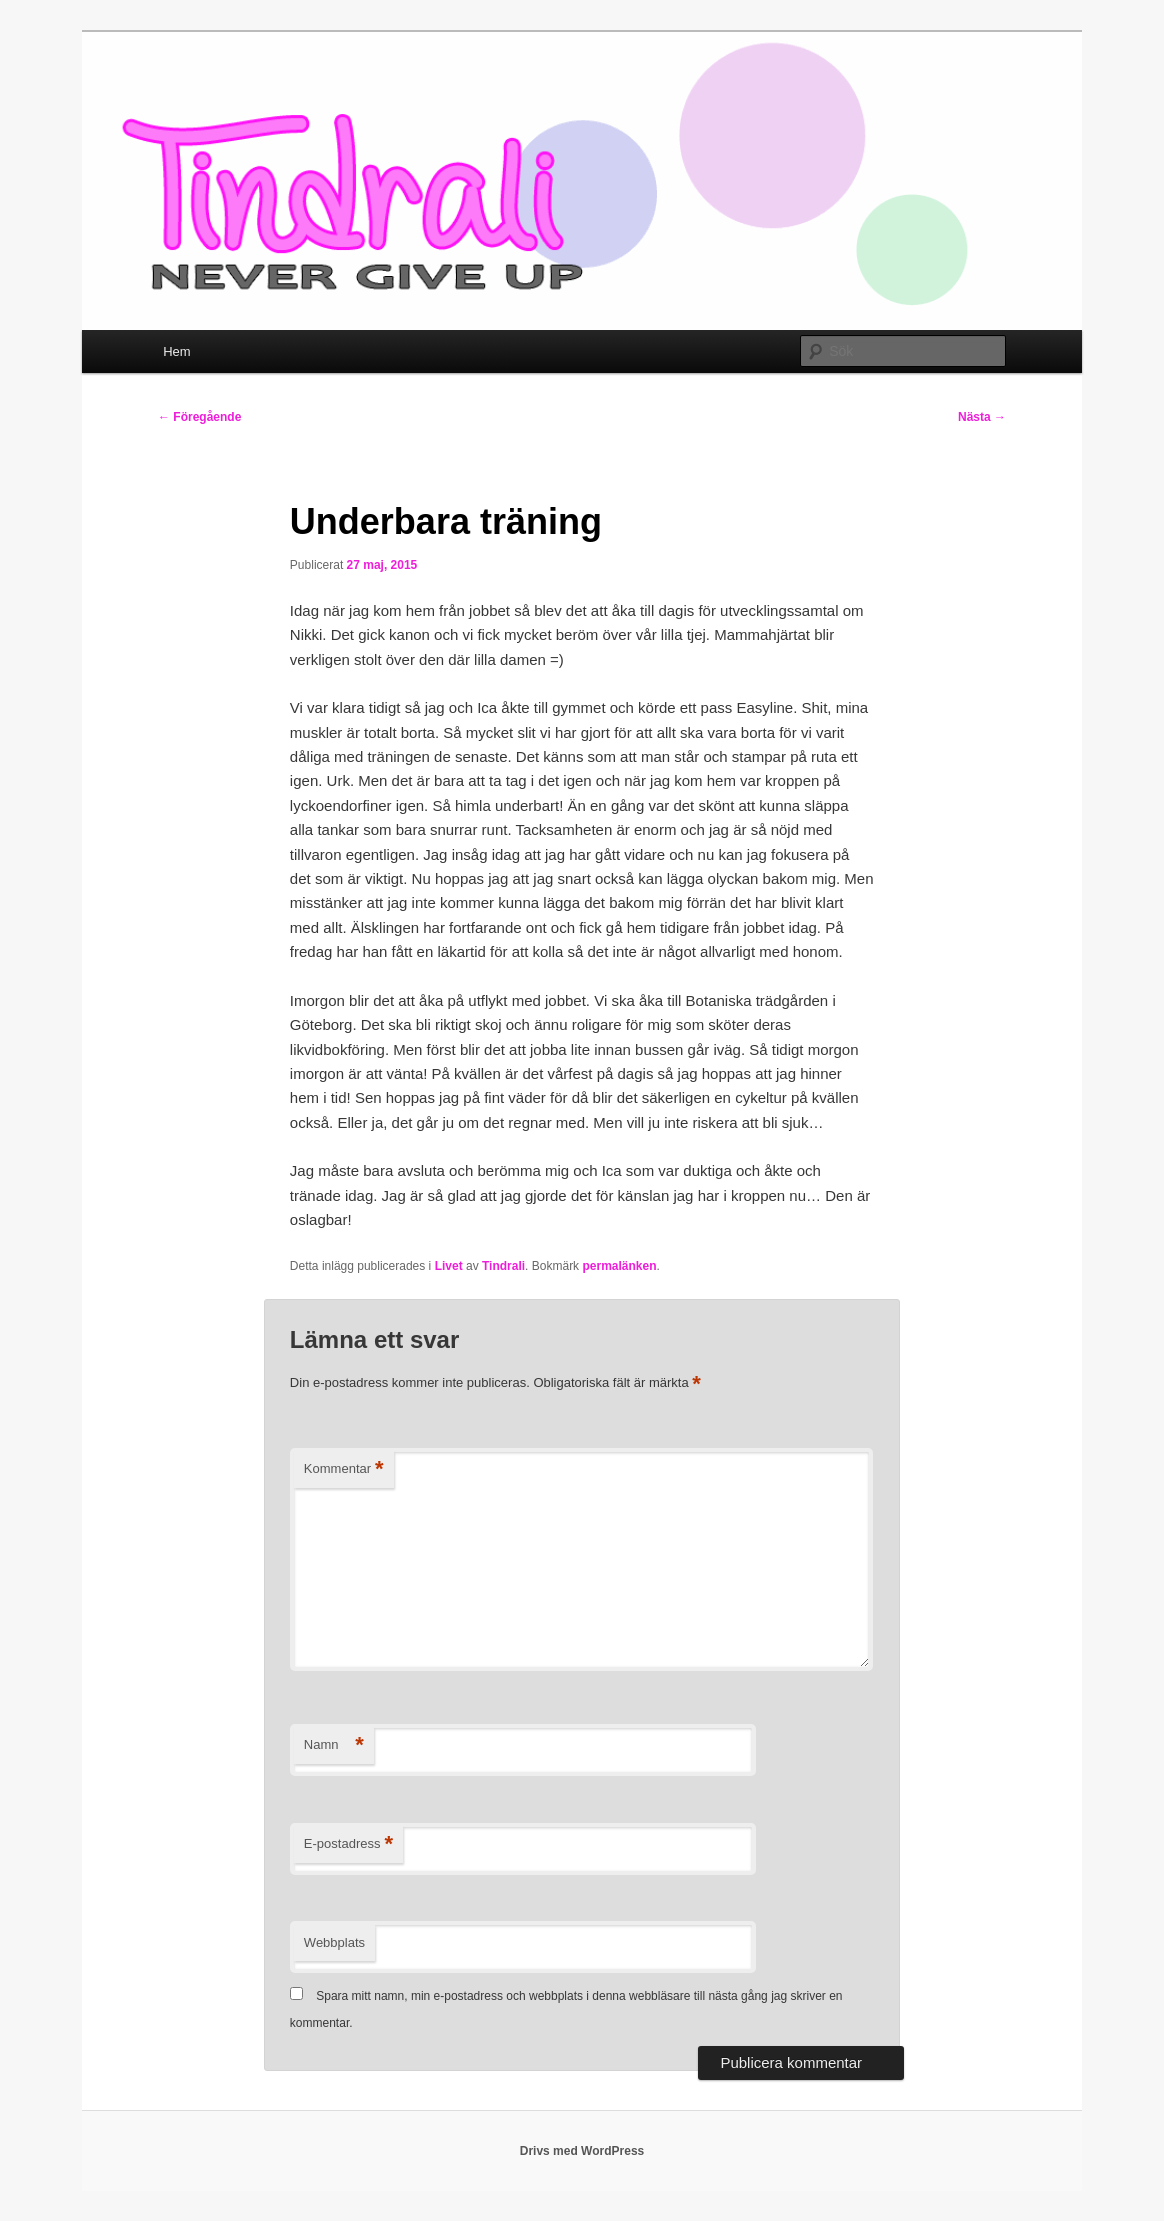 The image size is (1164, 2221). I want to click on E-postadress, so click(348, 1844).